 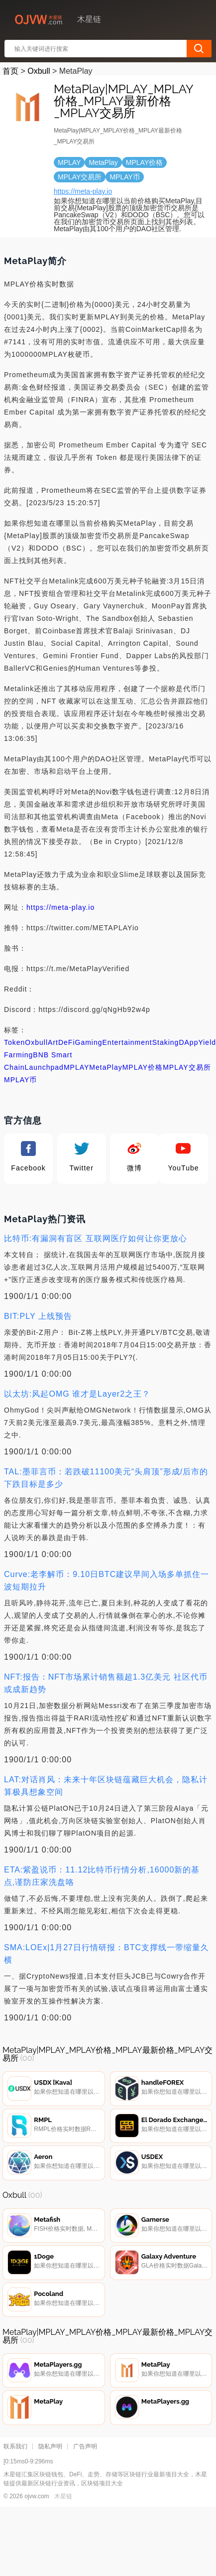 What do you see at coordinates (44, 1067) in the screenshot?
I see `Launchpad` at bounding box center [44, 1067].